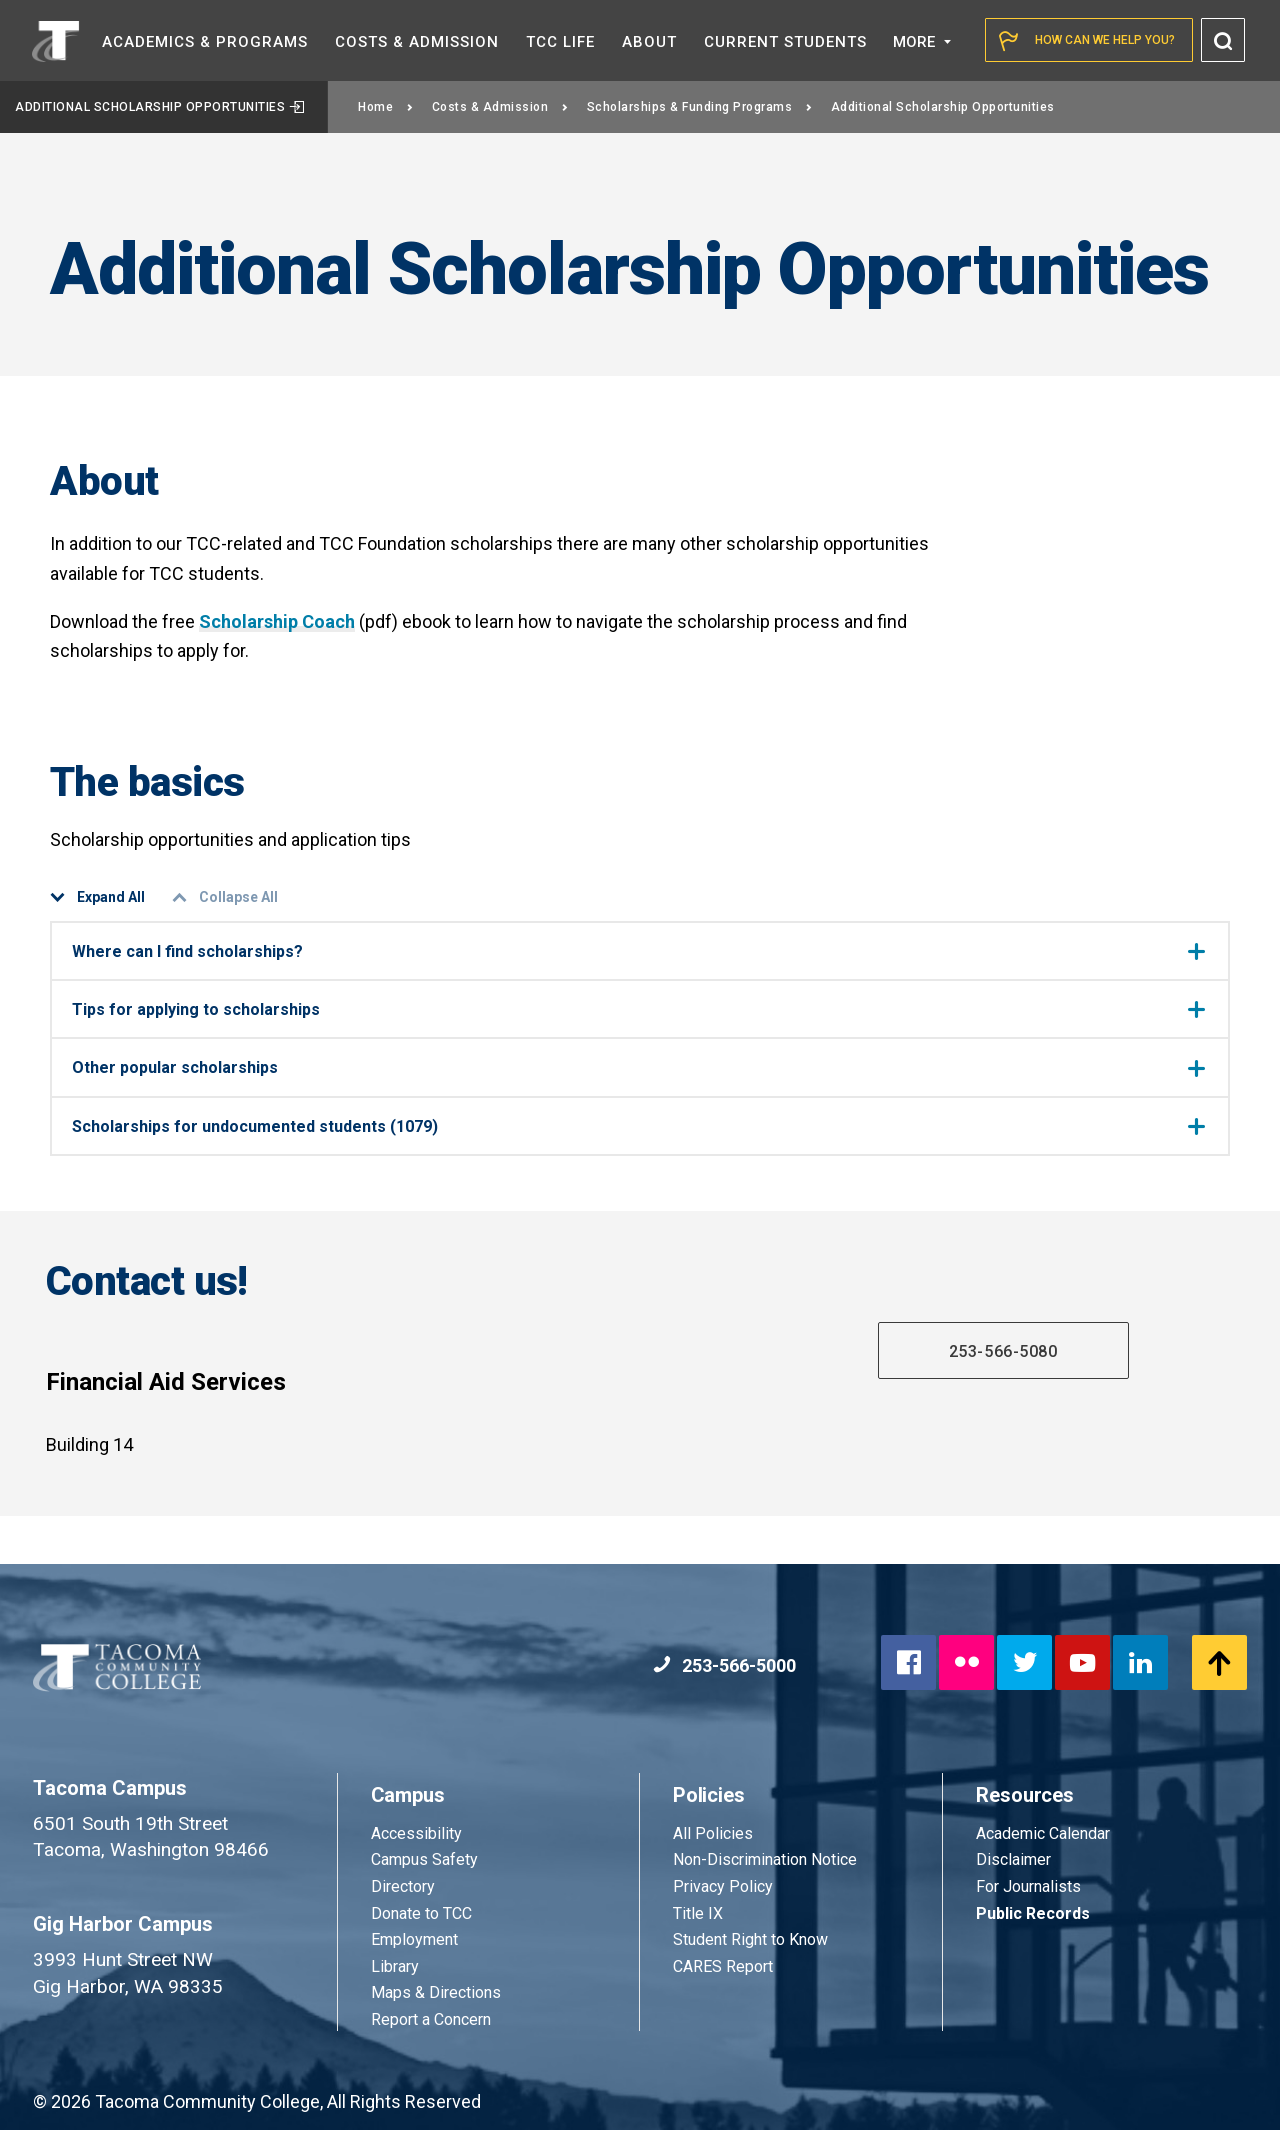 The width and height of the screenshot is (1280, 2130). I want to click on Directory, so click(403, 1886).